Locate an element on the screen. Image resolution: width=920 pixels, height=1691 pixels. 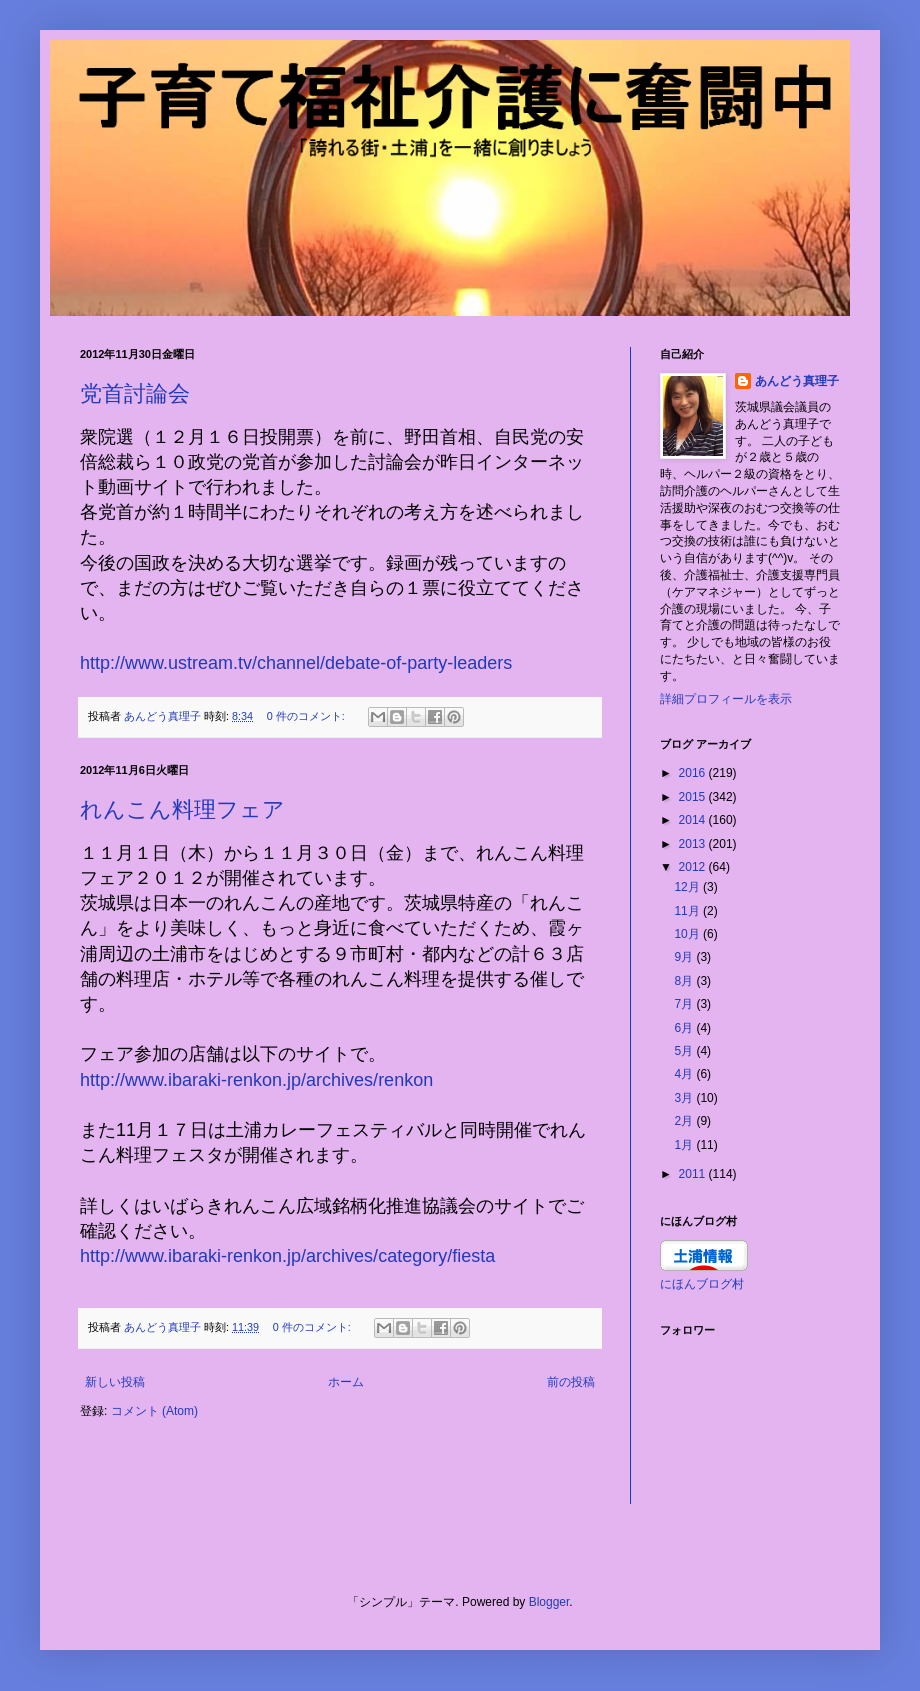
にほんブログ村 is located at coordinates (702, 1284).